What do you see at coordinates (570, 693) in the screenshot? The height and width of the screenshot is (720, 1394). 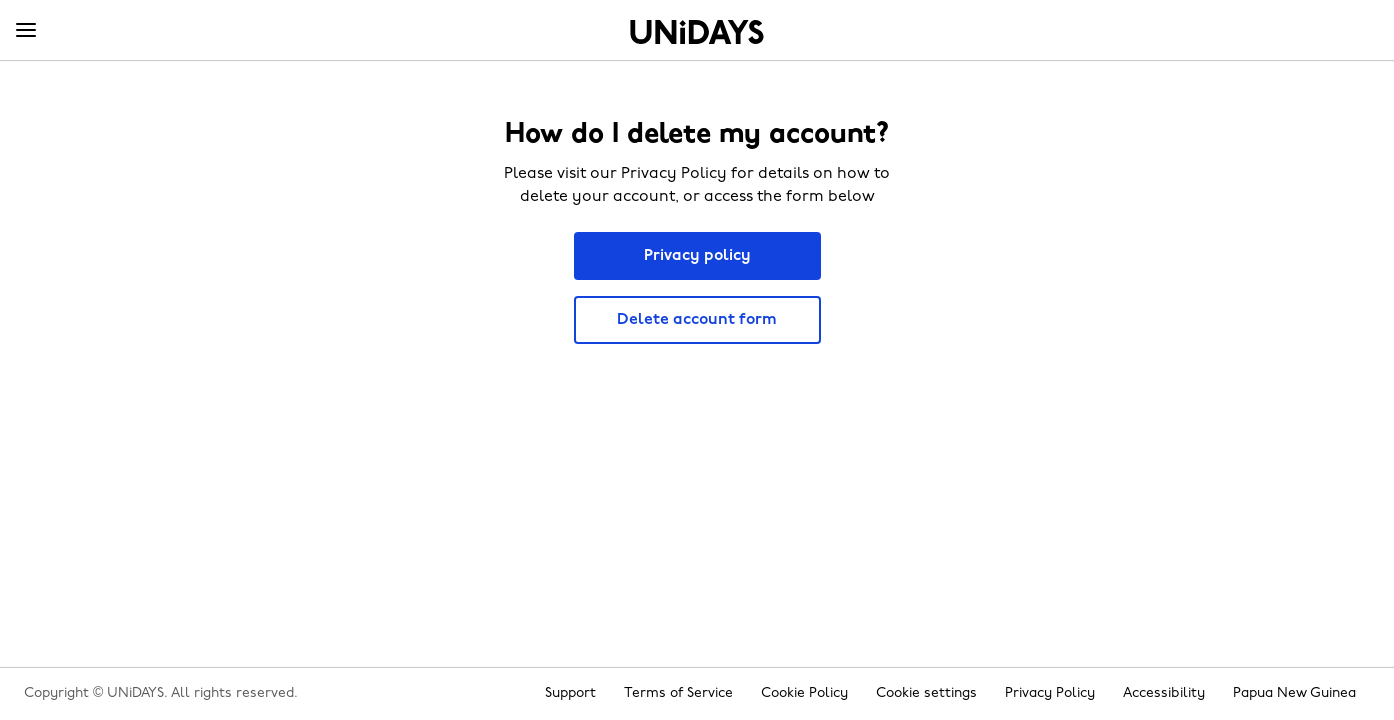 I see `Support` at bounding box center [570, 693].